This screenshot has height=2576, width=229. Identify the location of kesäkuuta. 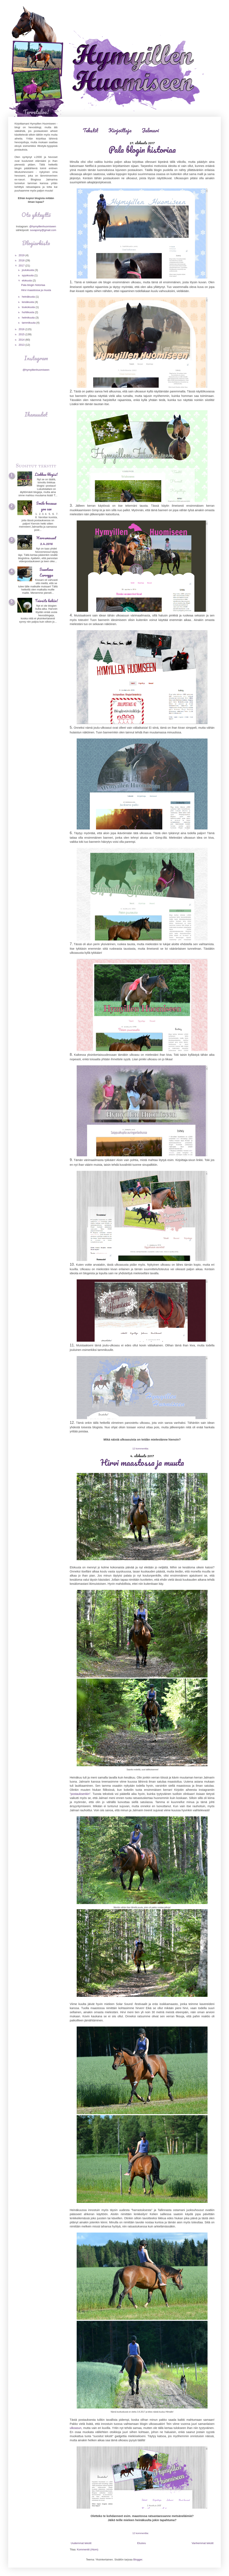
(28, 302).